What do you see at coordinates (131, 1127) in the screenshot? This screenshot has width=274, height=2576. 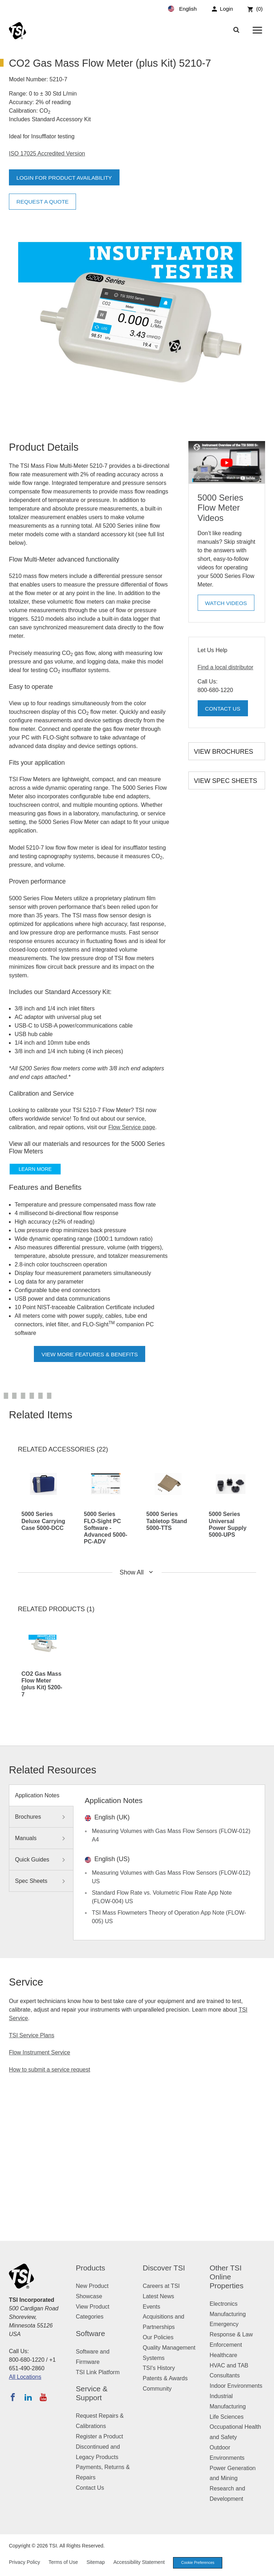 I see `Flow Service page` at bounding box center [131, 1127].